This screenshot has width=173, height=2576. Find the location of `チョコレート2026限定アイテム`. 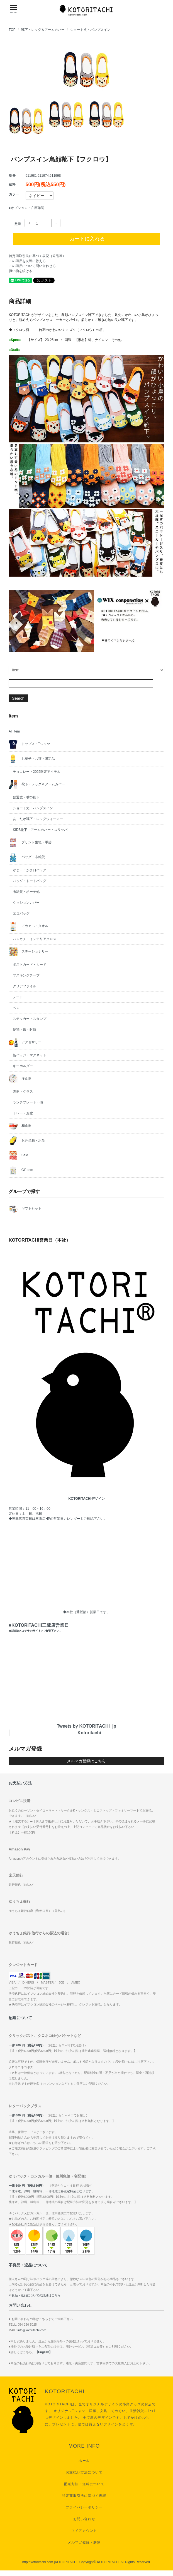

チョコレート2026限定アイテム is located at coordinates (36, 772).